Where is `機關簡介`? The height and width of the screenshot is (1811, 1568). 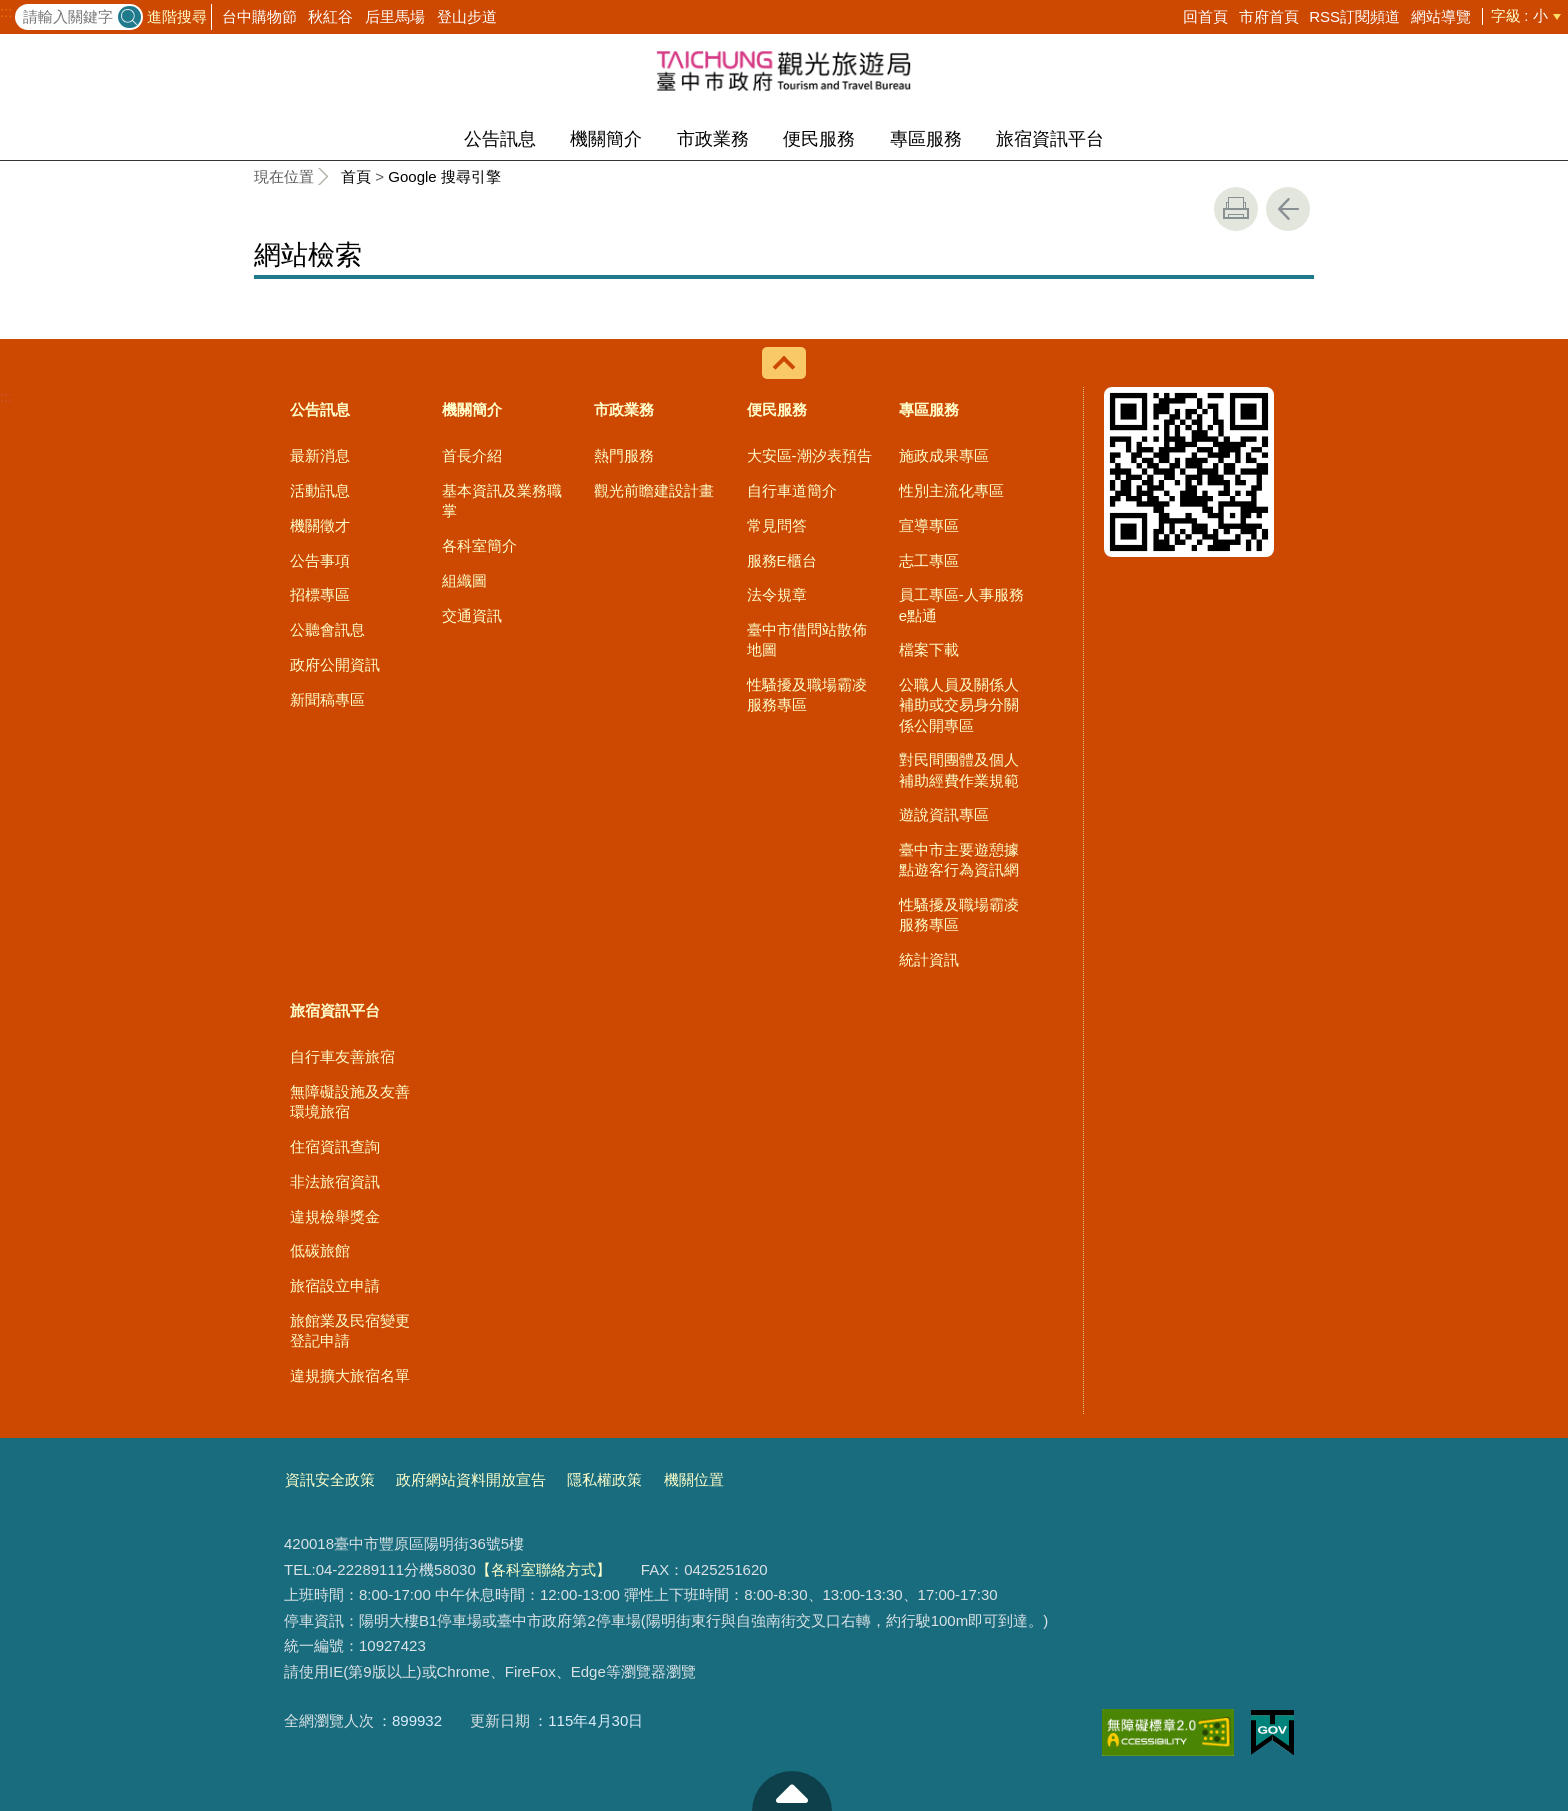
機關簡介 is located at coordinates (606, 139).